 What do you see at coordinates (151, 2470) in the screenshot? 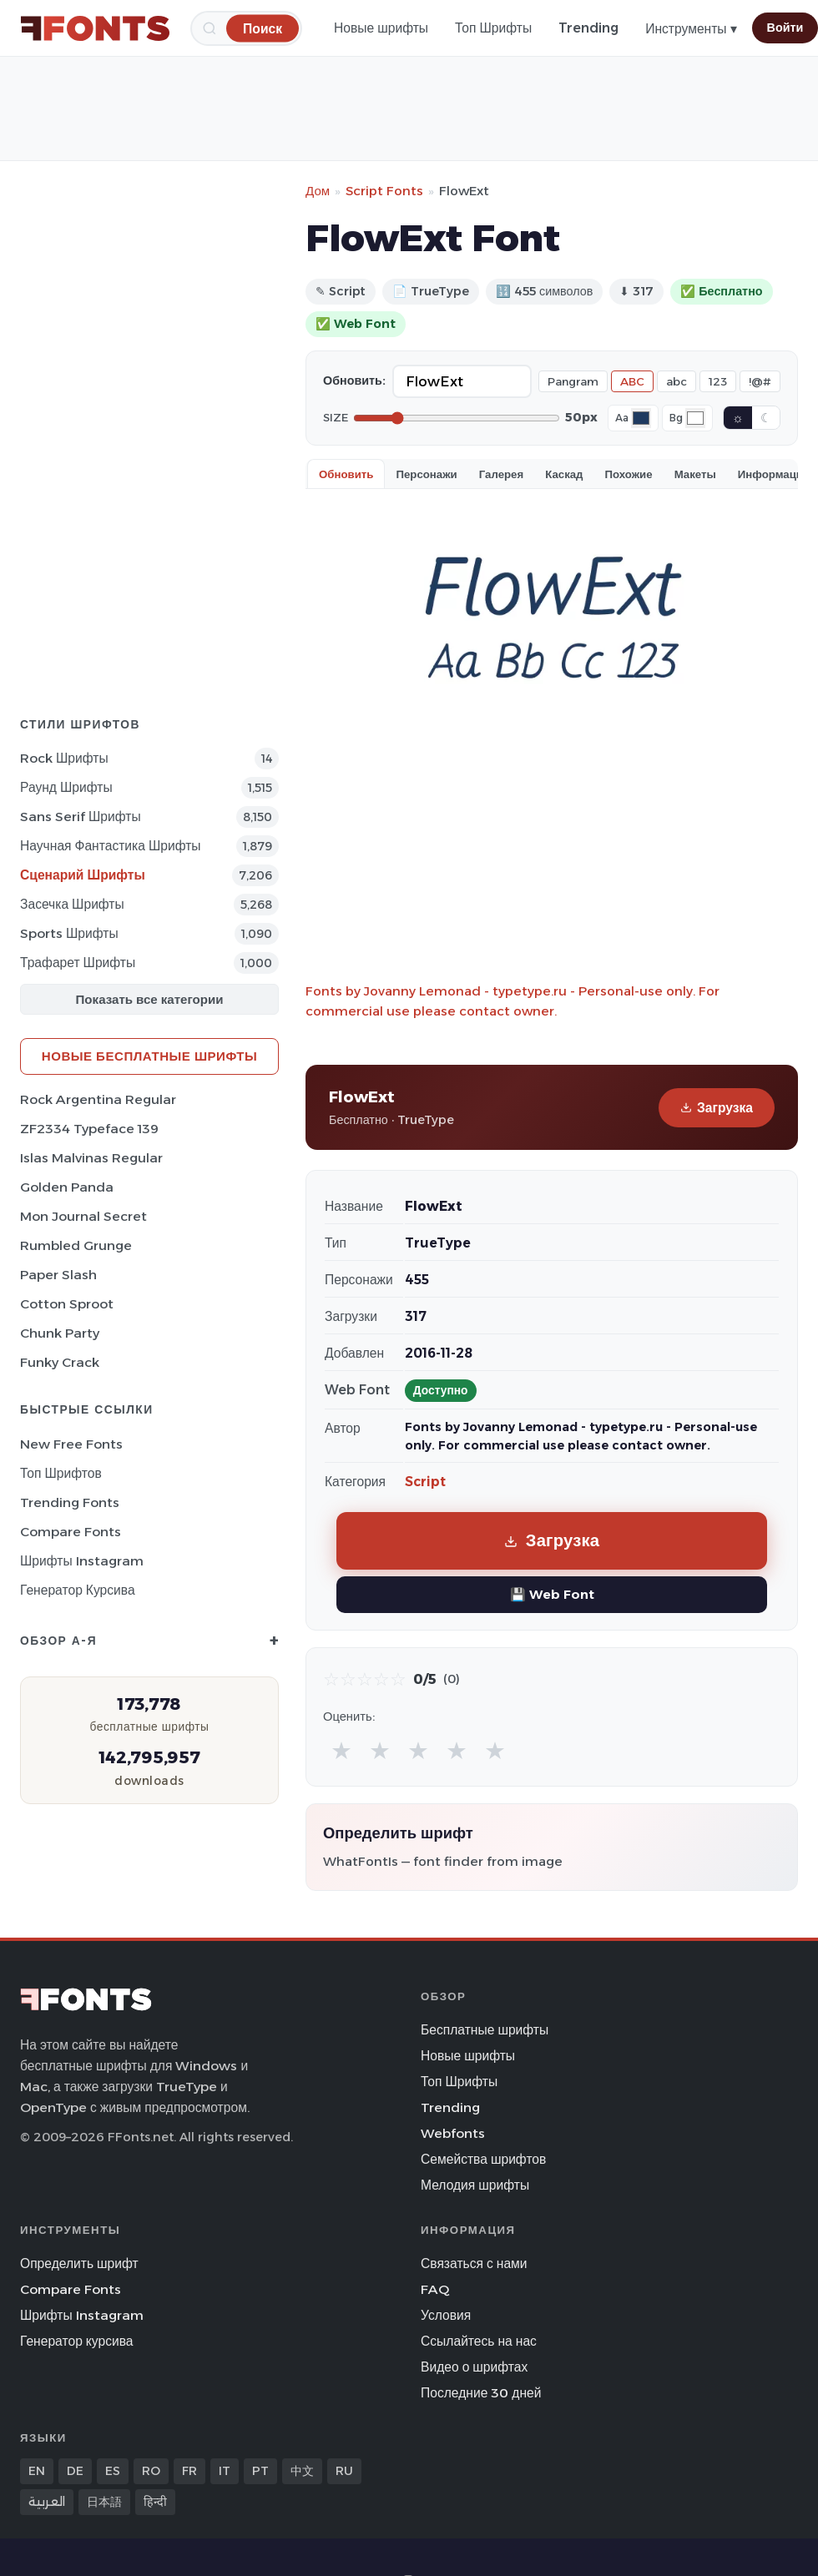
I see `RO` at bounding box center [151, 2470].